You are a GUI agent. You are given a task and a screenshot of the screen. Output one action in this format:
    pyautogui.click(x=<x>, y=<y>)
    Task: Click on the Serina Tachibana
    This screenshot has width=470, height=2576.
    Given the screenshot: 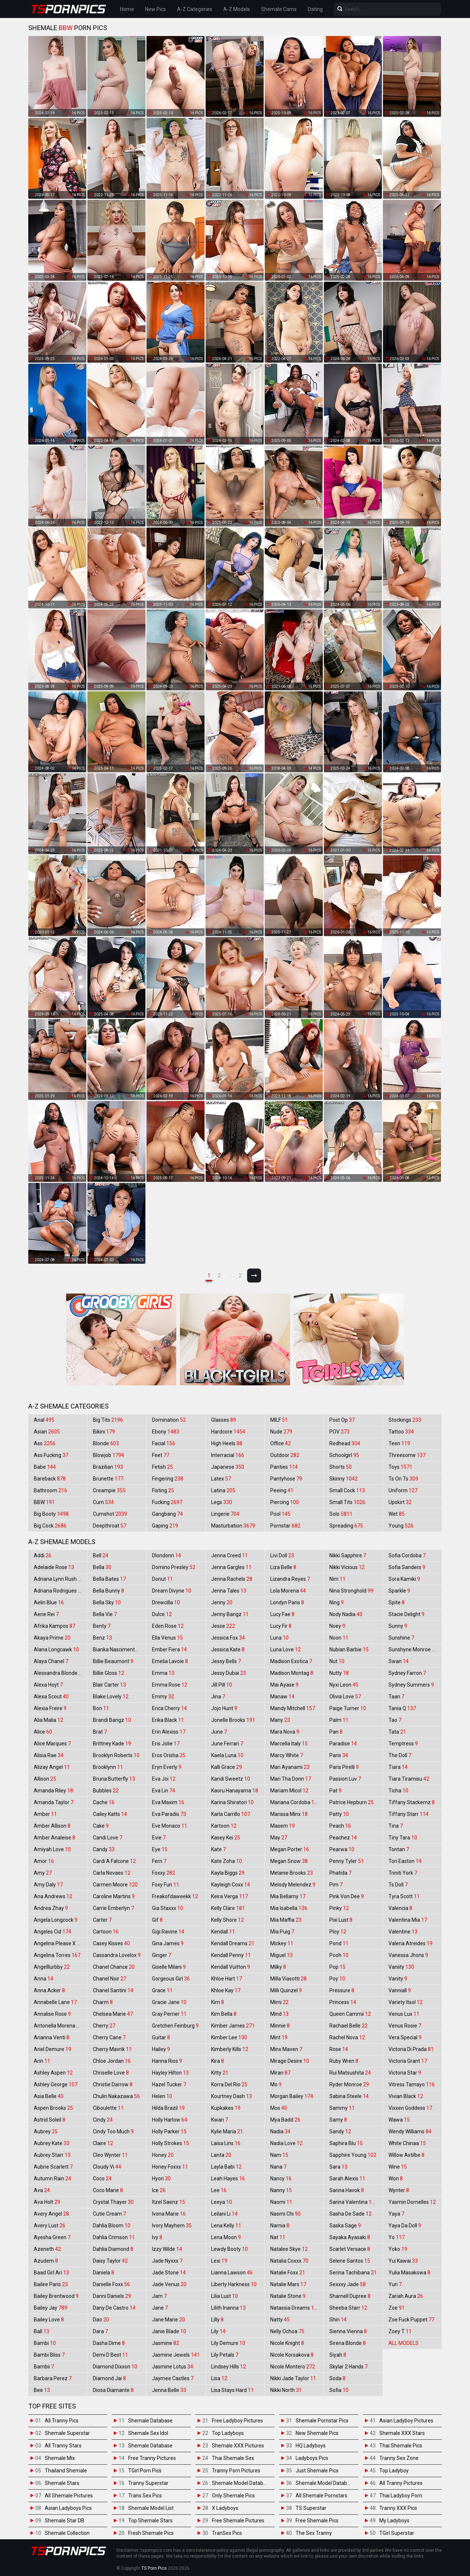 What is the action you would take?
    pyautogui.click(x=353, y=2272)
    